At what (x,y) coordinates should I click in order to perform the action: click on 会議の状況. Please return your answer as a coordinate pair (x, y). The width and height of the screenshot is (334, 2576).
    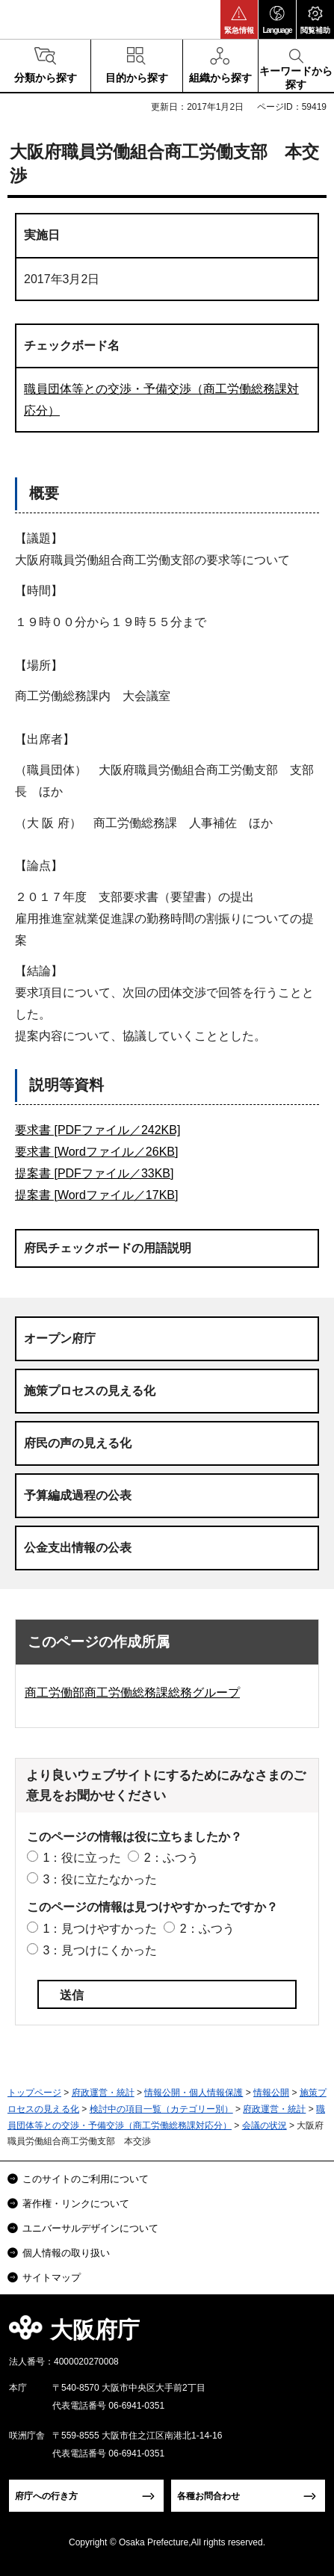
    Looking at the image, I should click on (264, 2125).